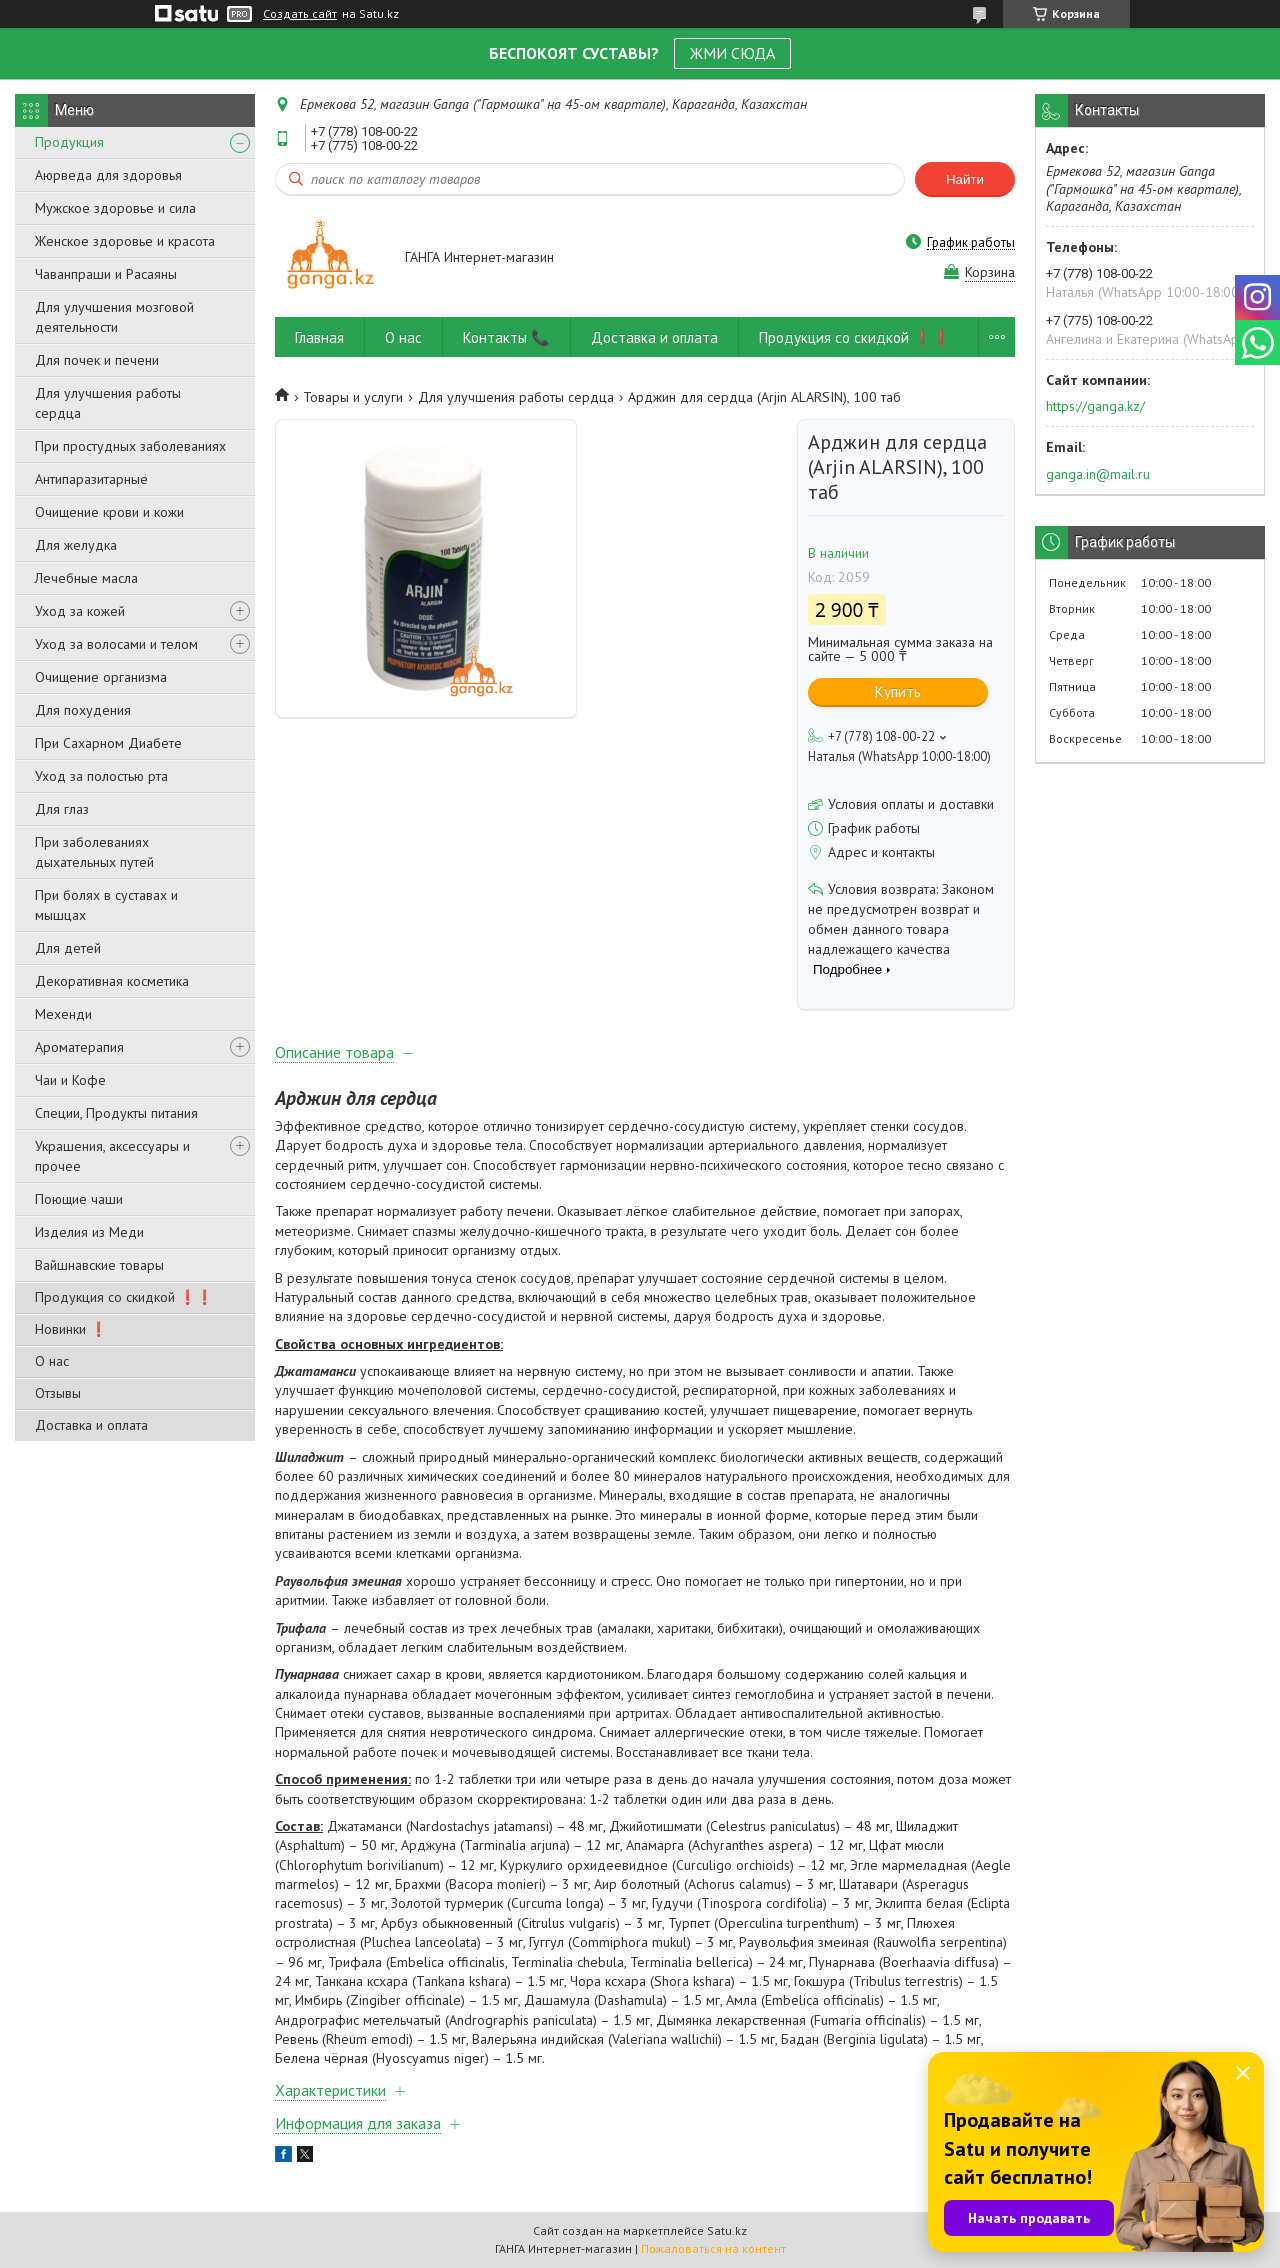  Describe the element at coordinates (114, 317) in the screenshot. I see `Для улучшения мозговой деятельности` at that location.